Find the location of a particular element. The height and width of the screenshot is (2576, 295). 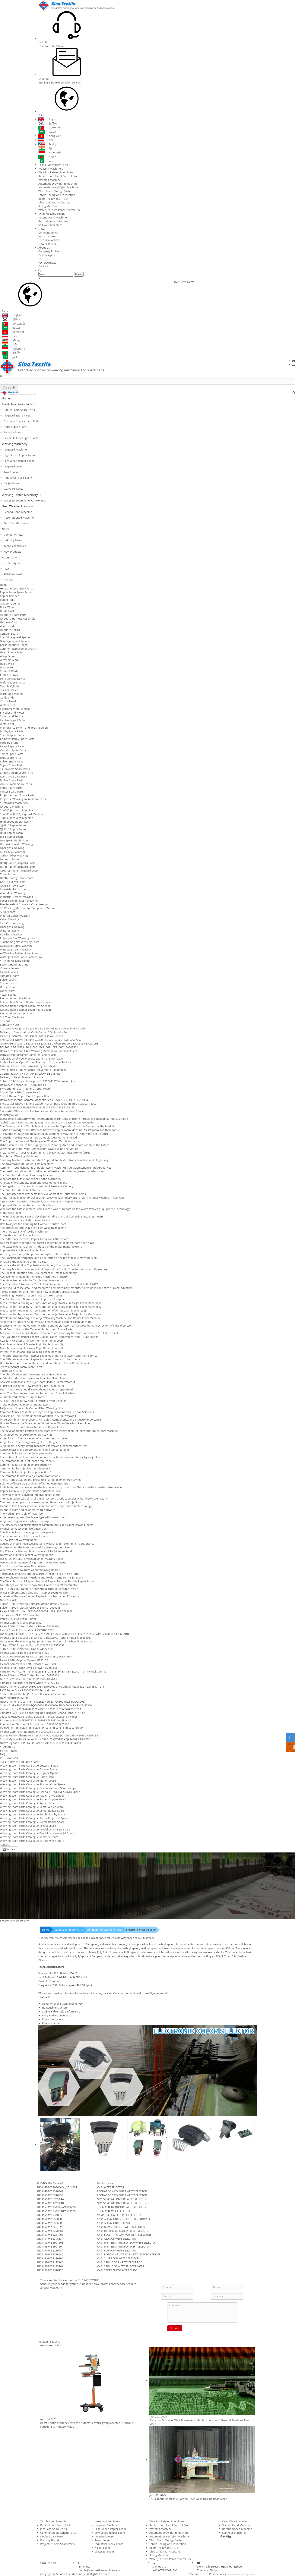

Common Replacement Parts is located at coordinates (22, 421).